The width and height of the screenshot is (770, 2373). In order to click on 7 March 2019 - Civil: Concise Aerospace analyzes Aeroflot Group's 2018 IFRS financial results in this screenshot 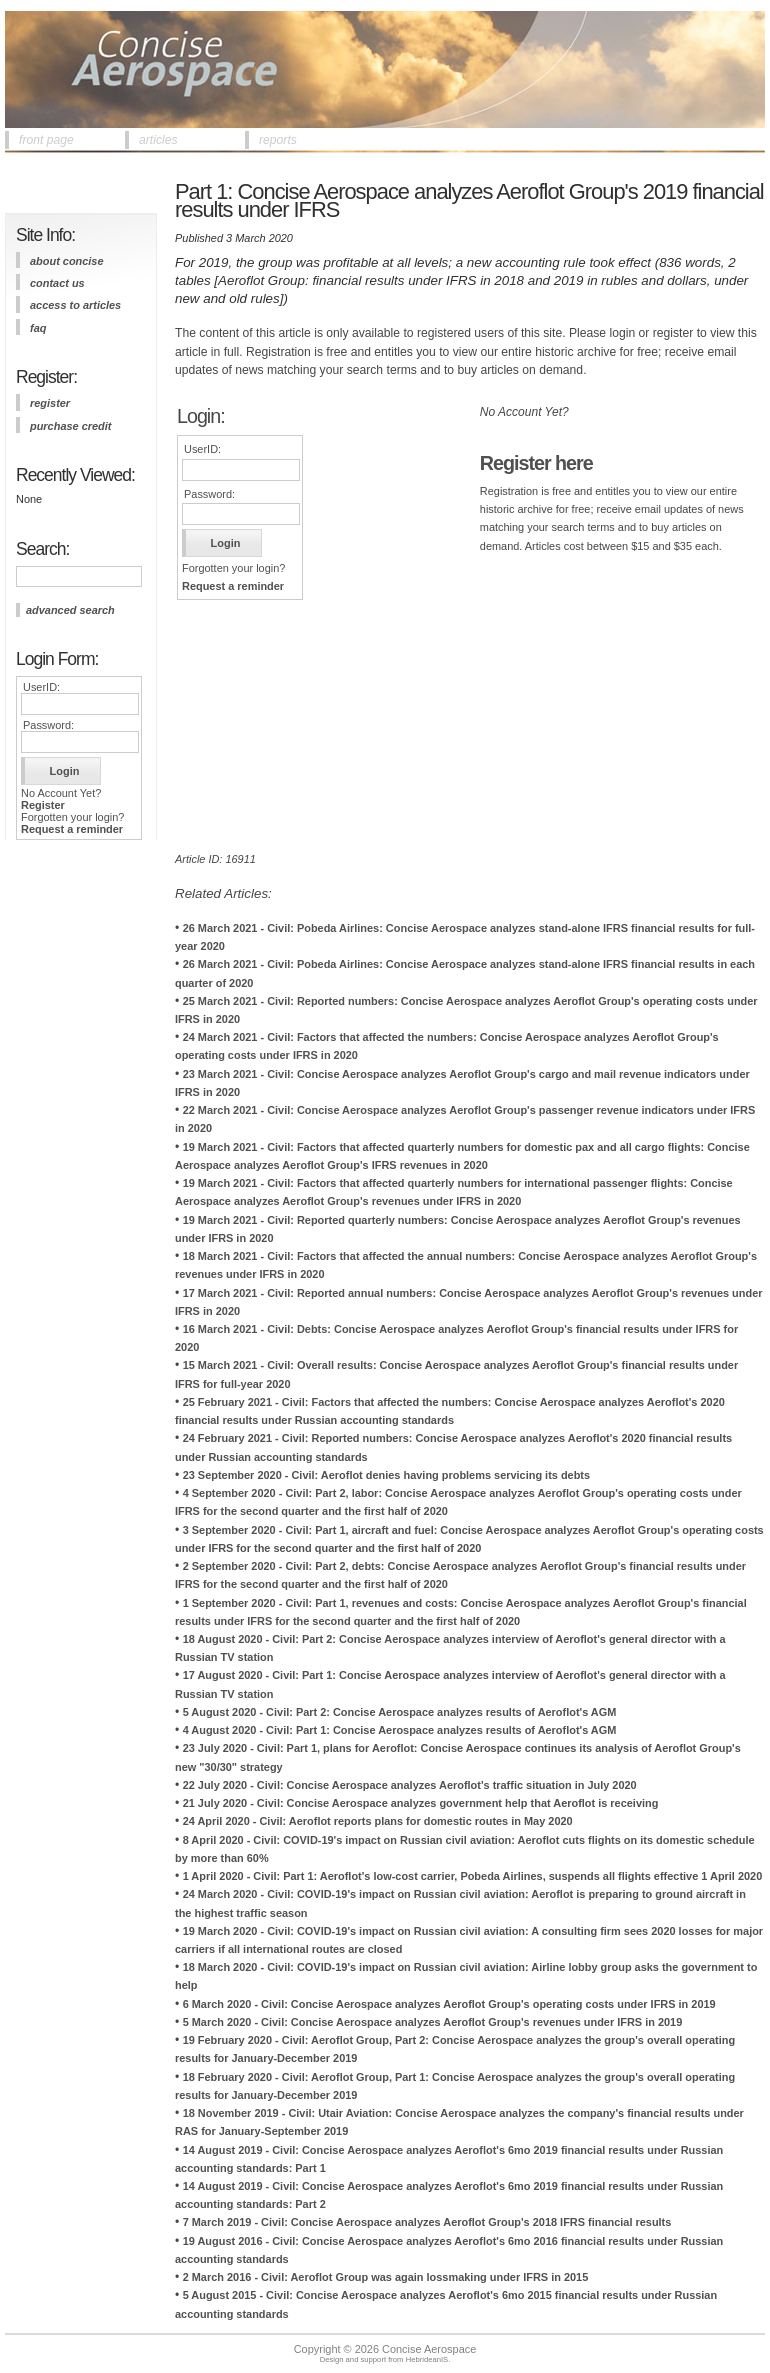, I will do `click(427, 2222)`.